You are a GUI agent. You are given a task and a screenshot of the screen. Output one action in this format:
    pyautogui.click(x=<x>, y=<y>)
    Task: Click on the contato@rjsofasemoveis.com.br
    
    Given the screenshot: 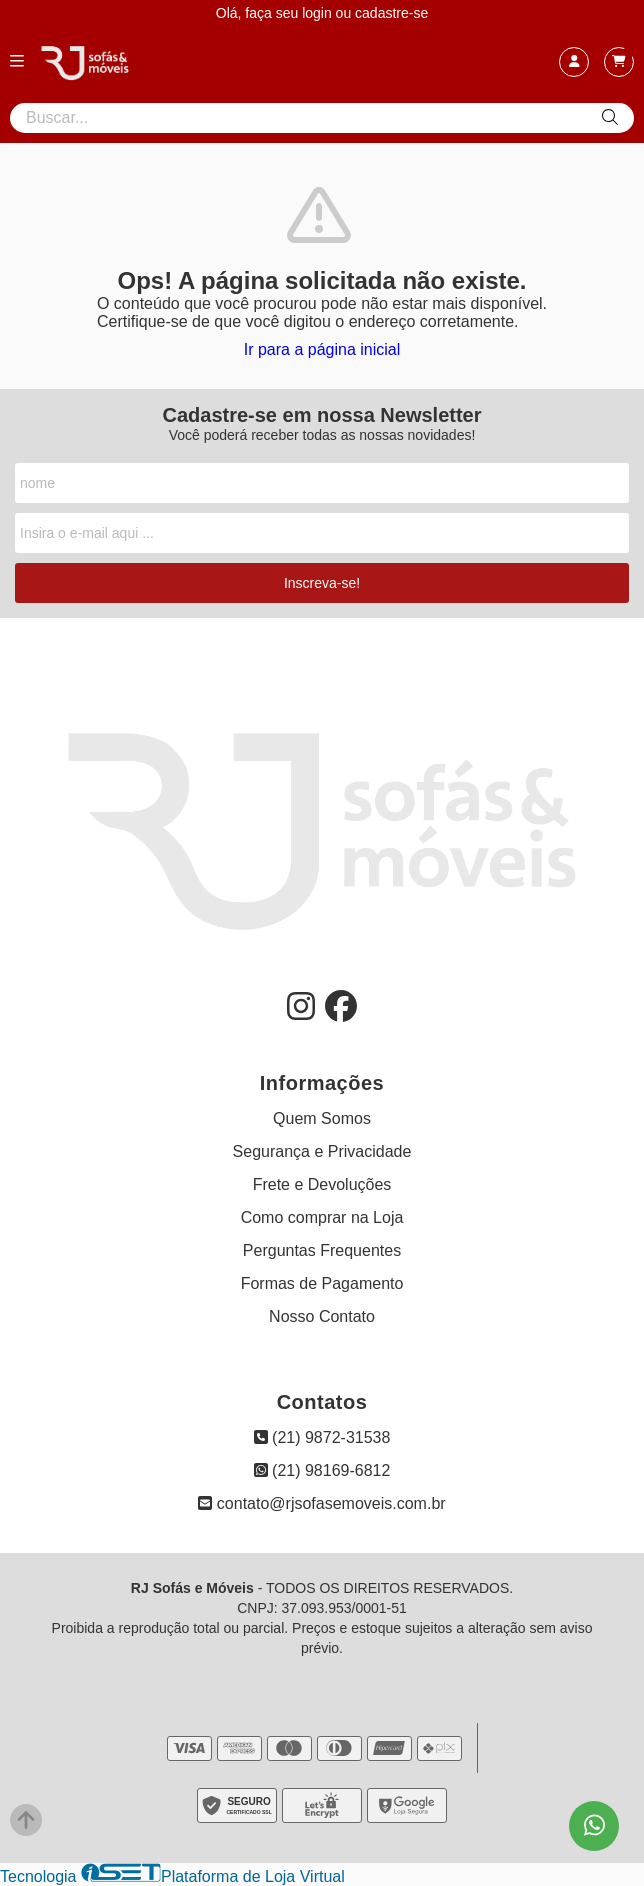 What is the action you would take?
    pyautogui.click(x=321, y=1503)
    